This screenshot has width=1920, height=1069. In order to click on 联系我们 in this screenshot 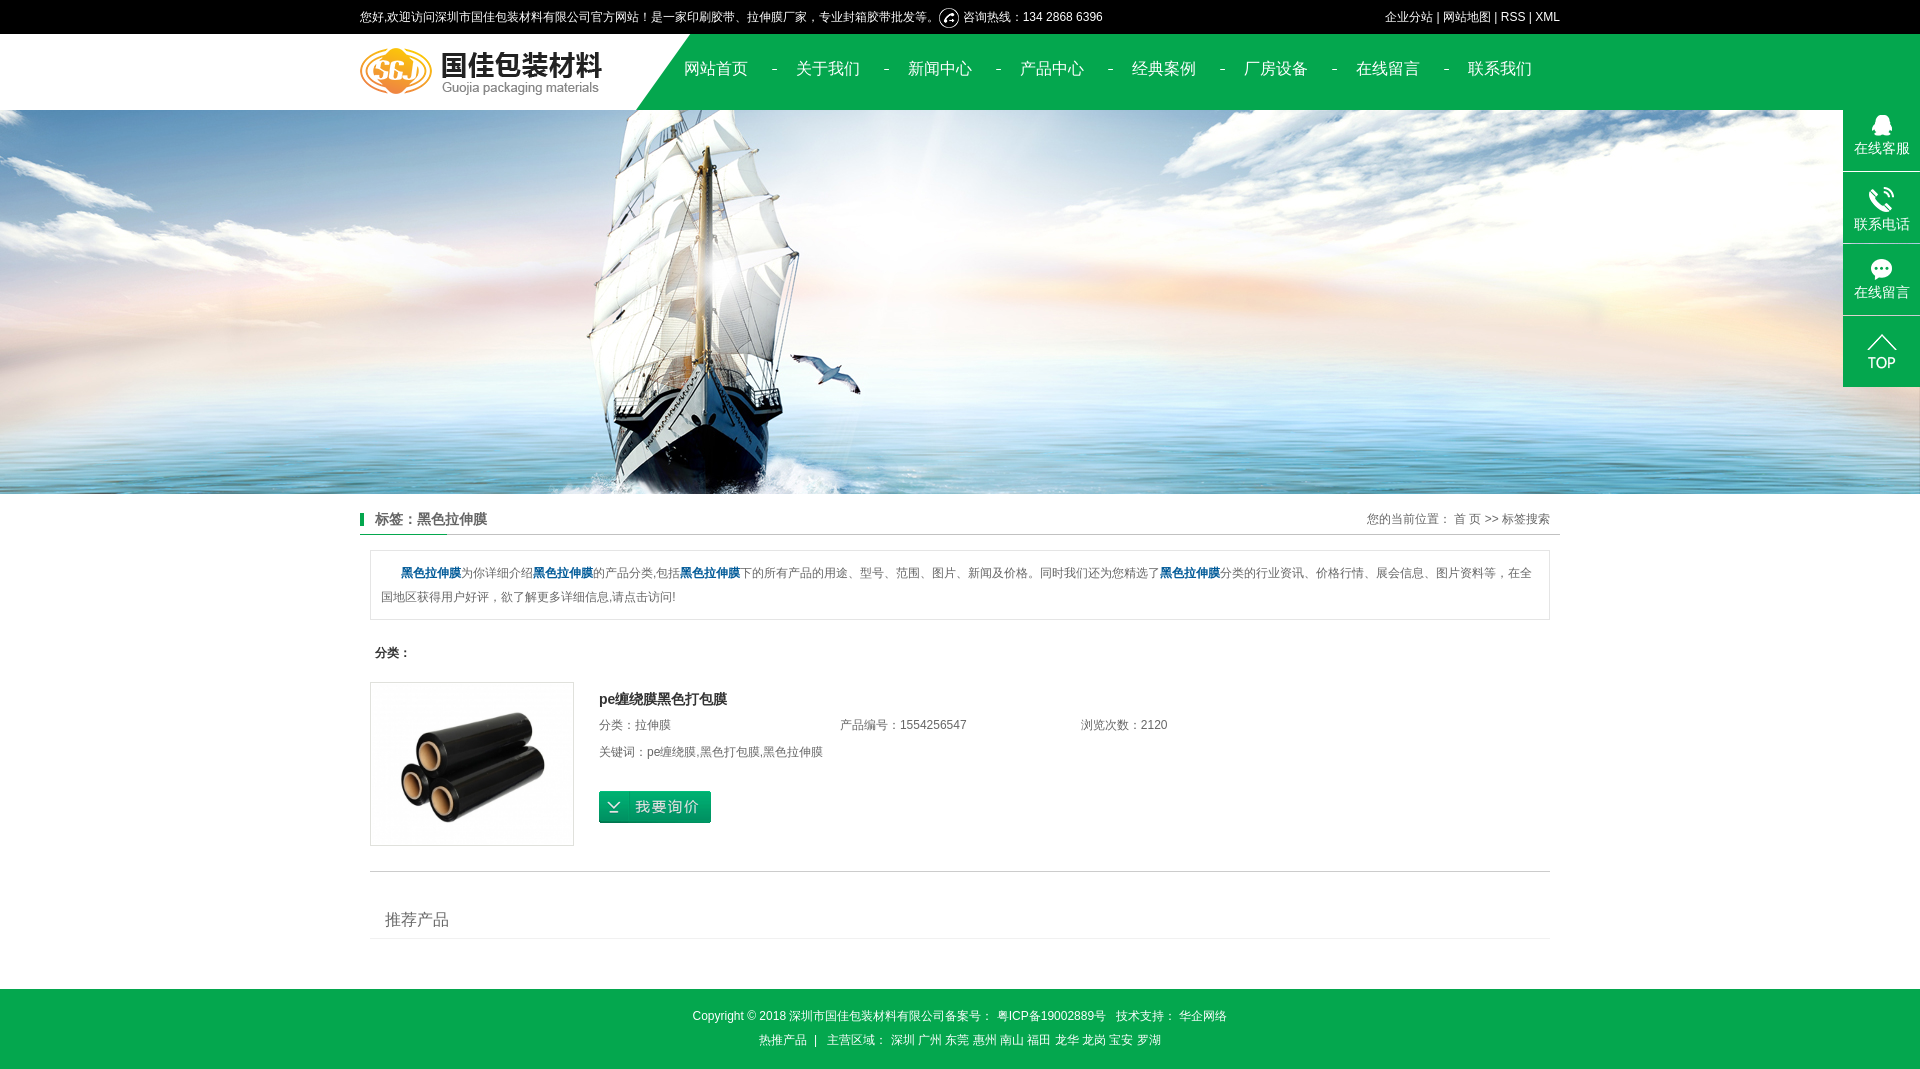, I will do `click(1500, 68)`.